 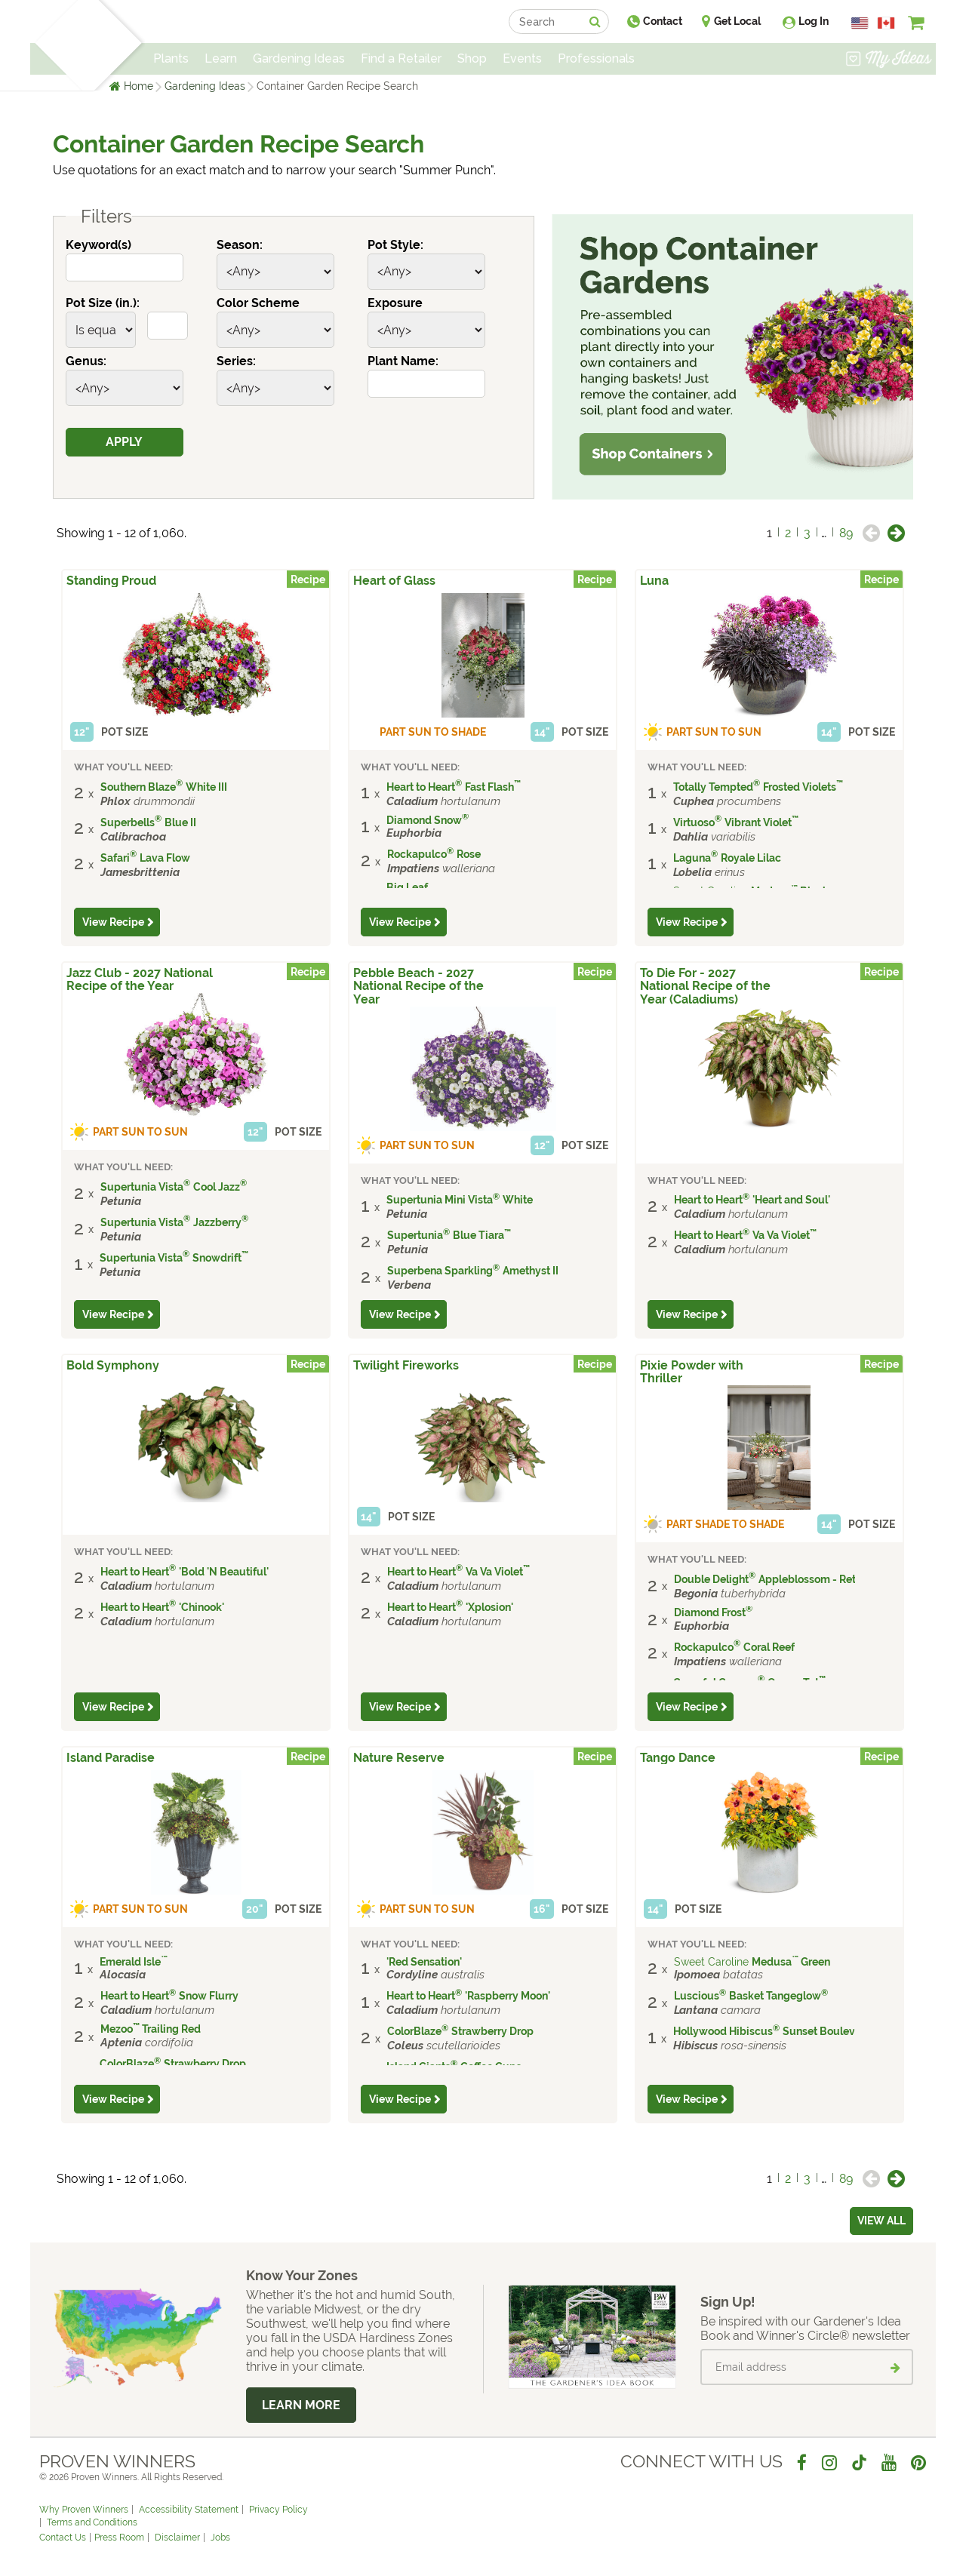 What do you see at coordinates (205, 86) in the screenshot?
I see `Gardening Ideas` at bounding box center [205, 86].